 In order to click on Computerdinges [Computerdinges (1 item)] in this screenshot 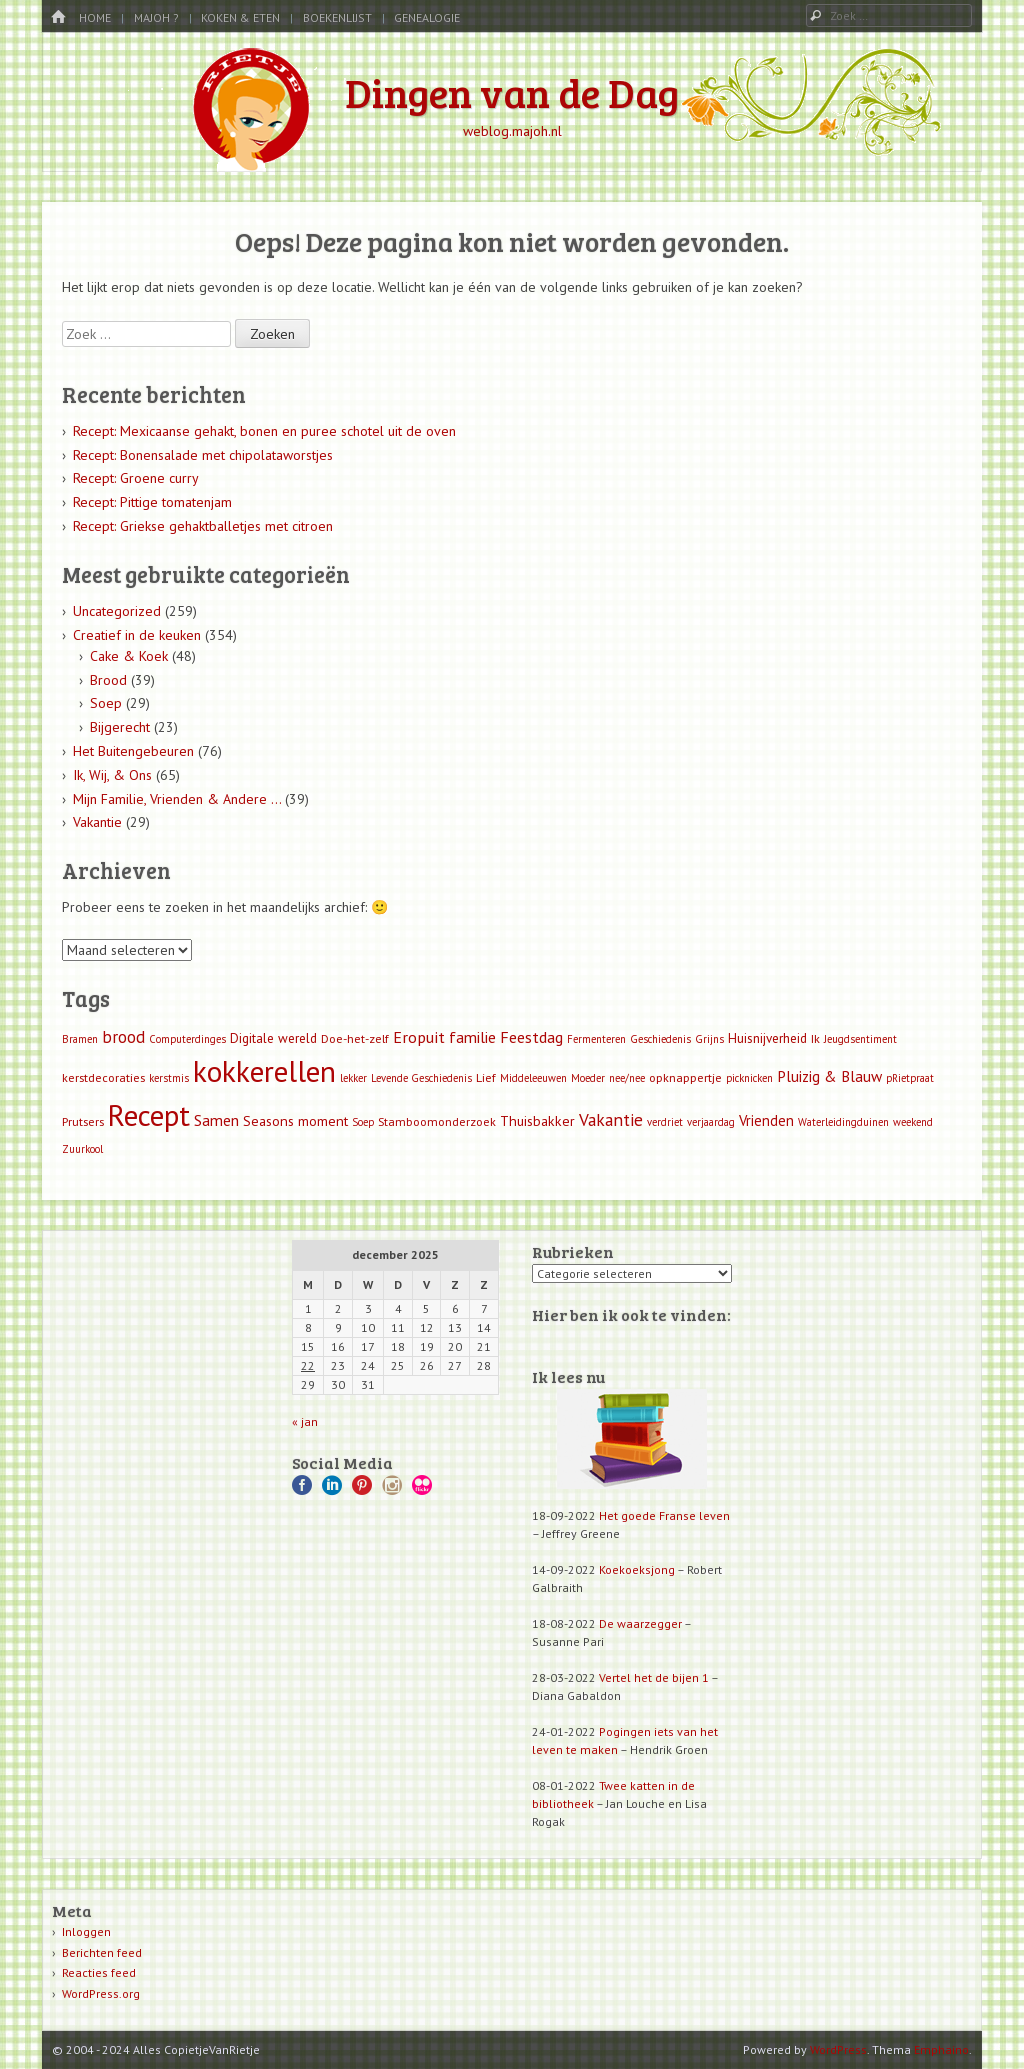, I will do `click(187, 1039)`.